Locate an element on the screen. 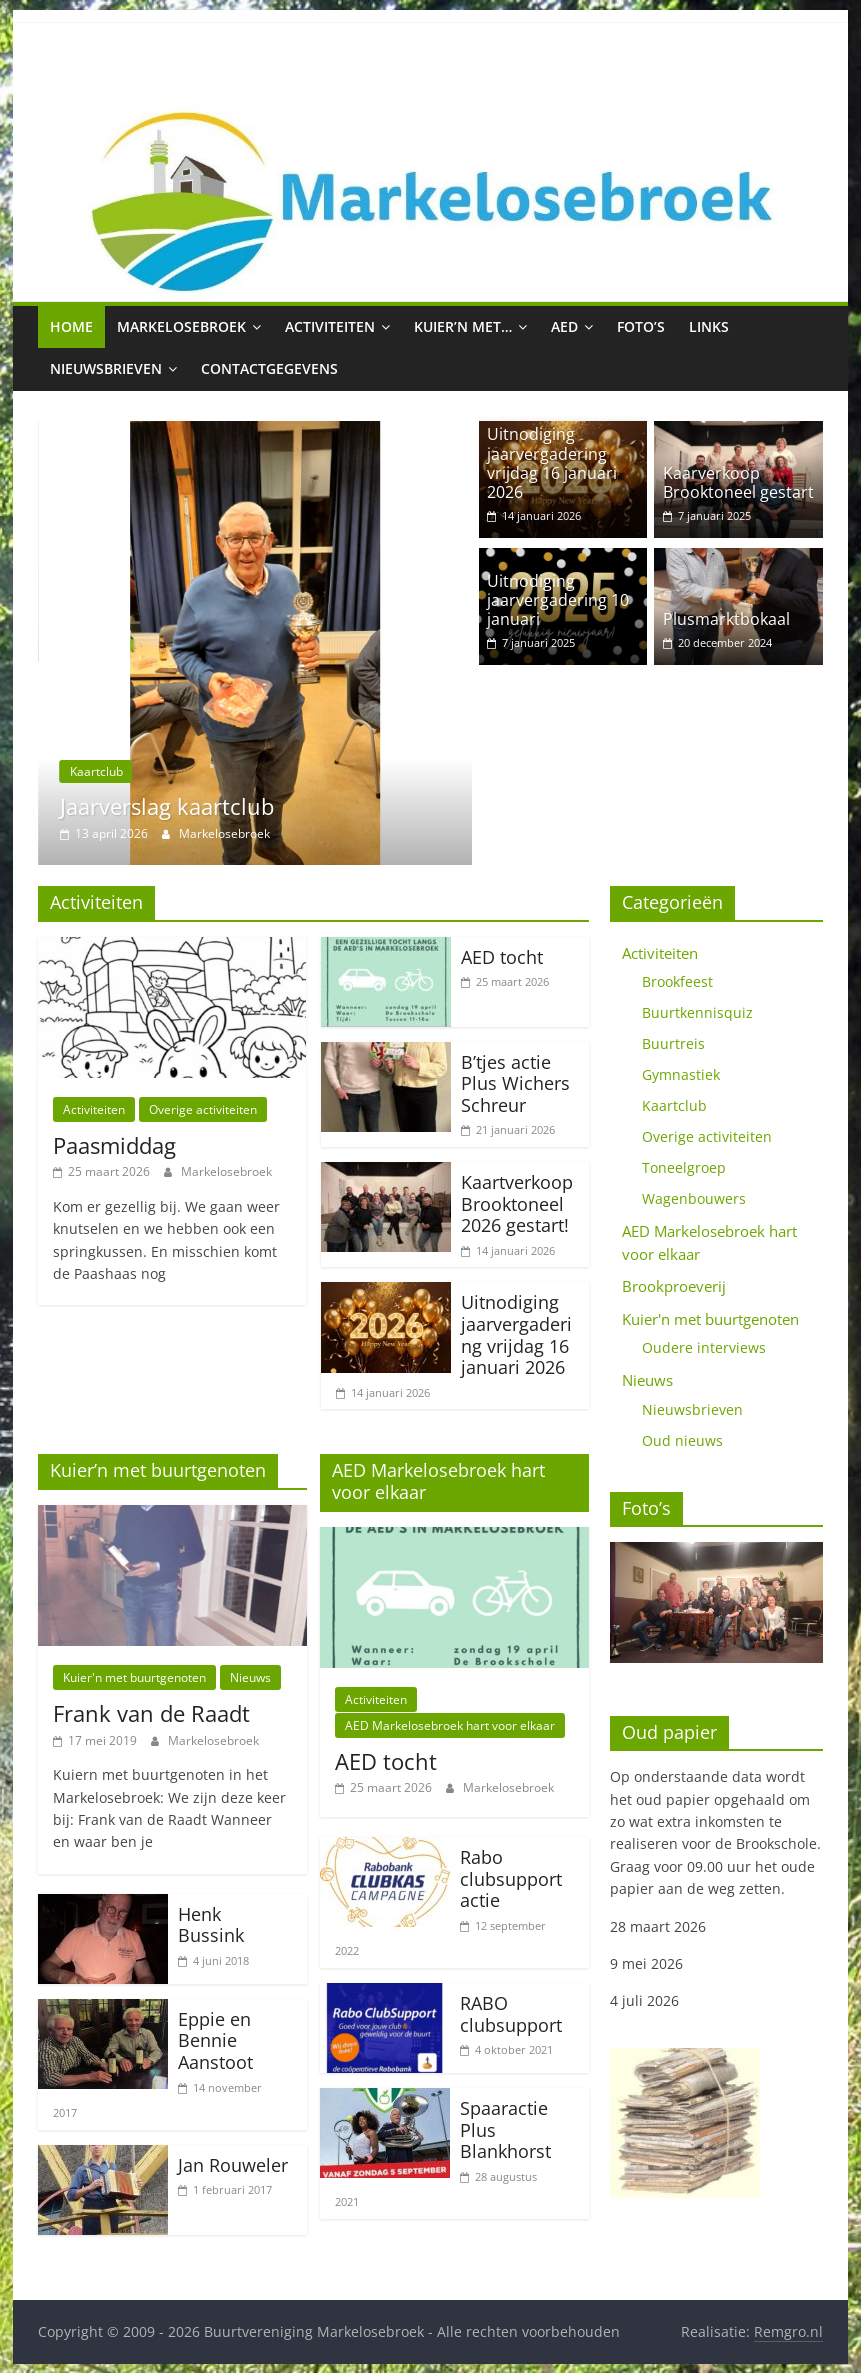  AED is located at coordinates (564, 326).